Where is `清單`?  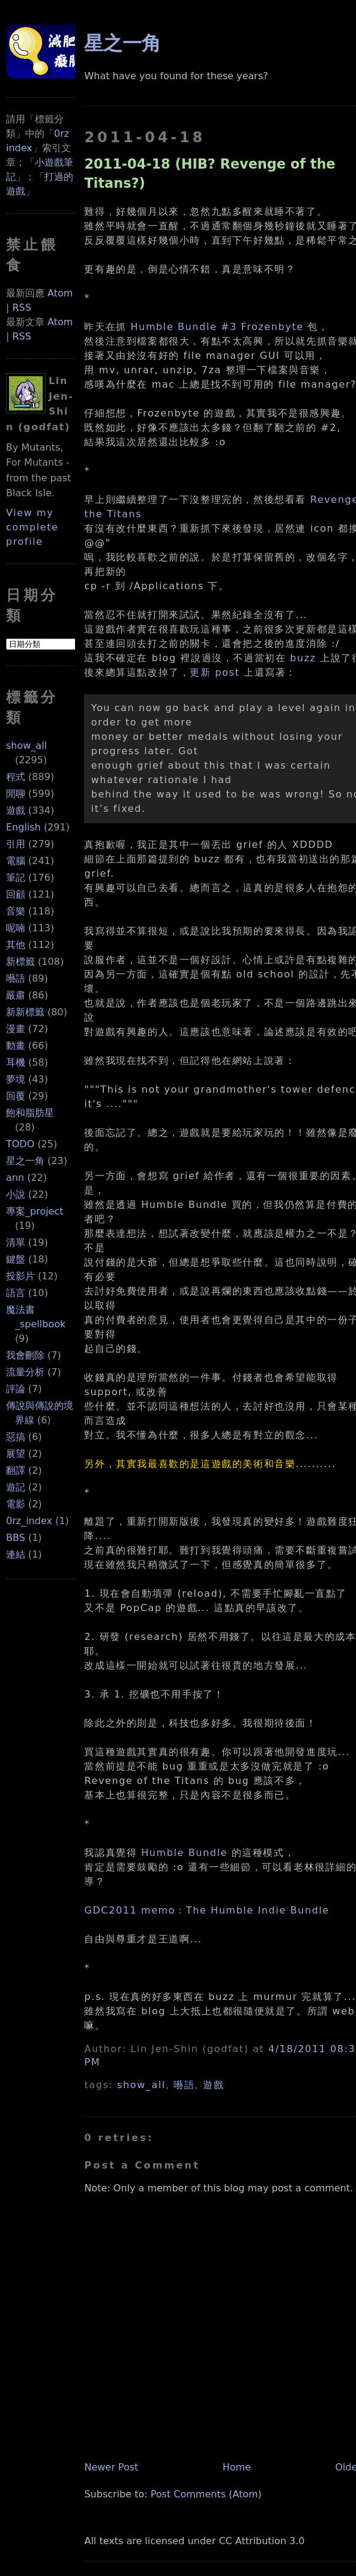 清單 is located at coordinates (15, 1242).